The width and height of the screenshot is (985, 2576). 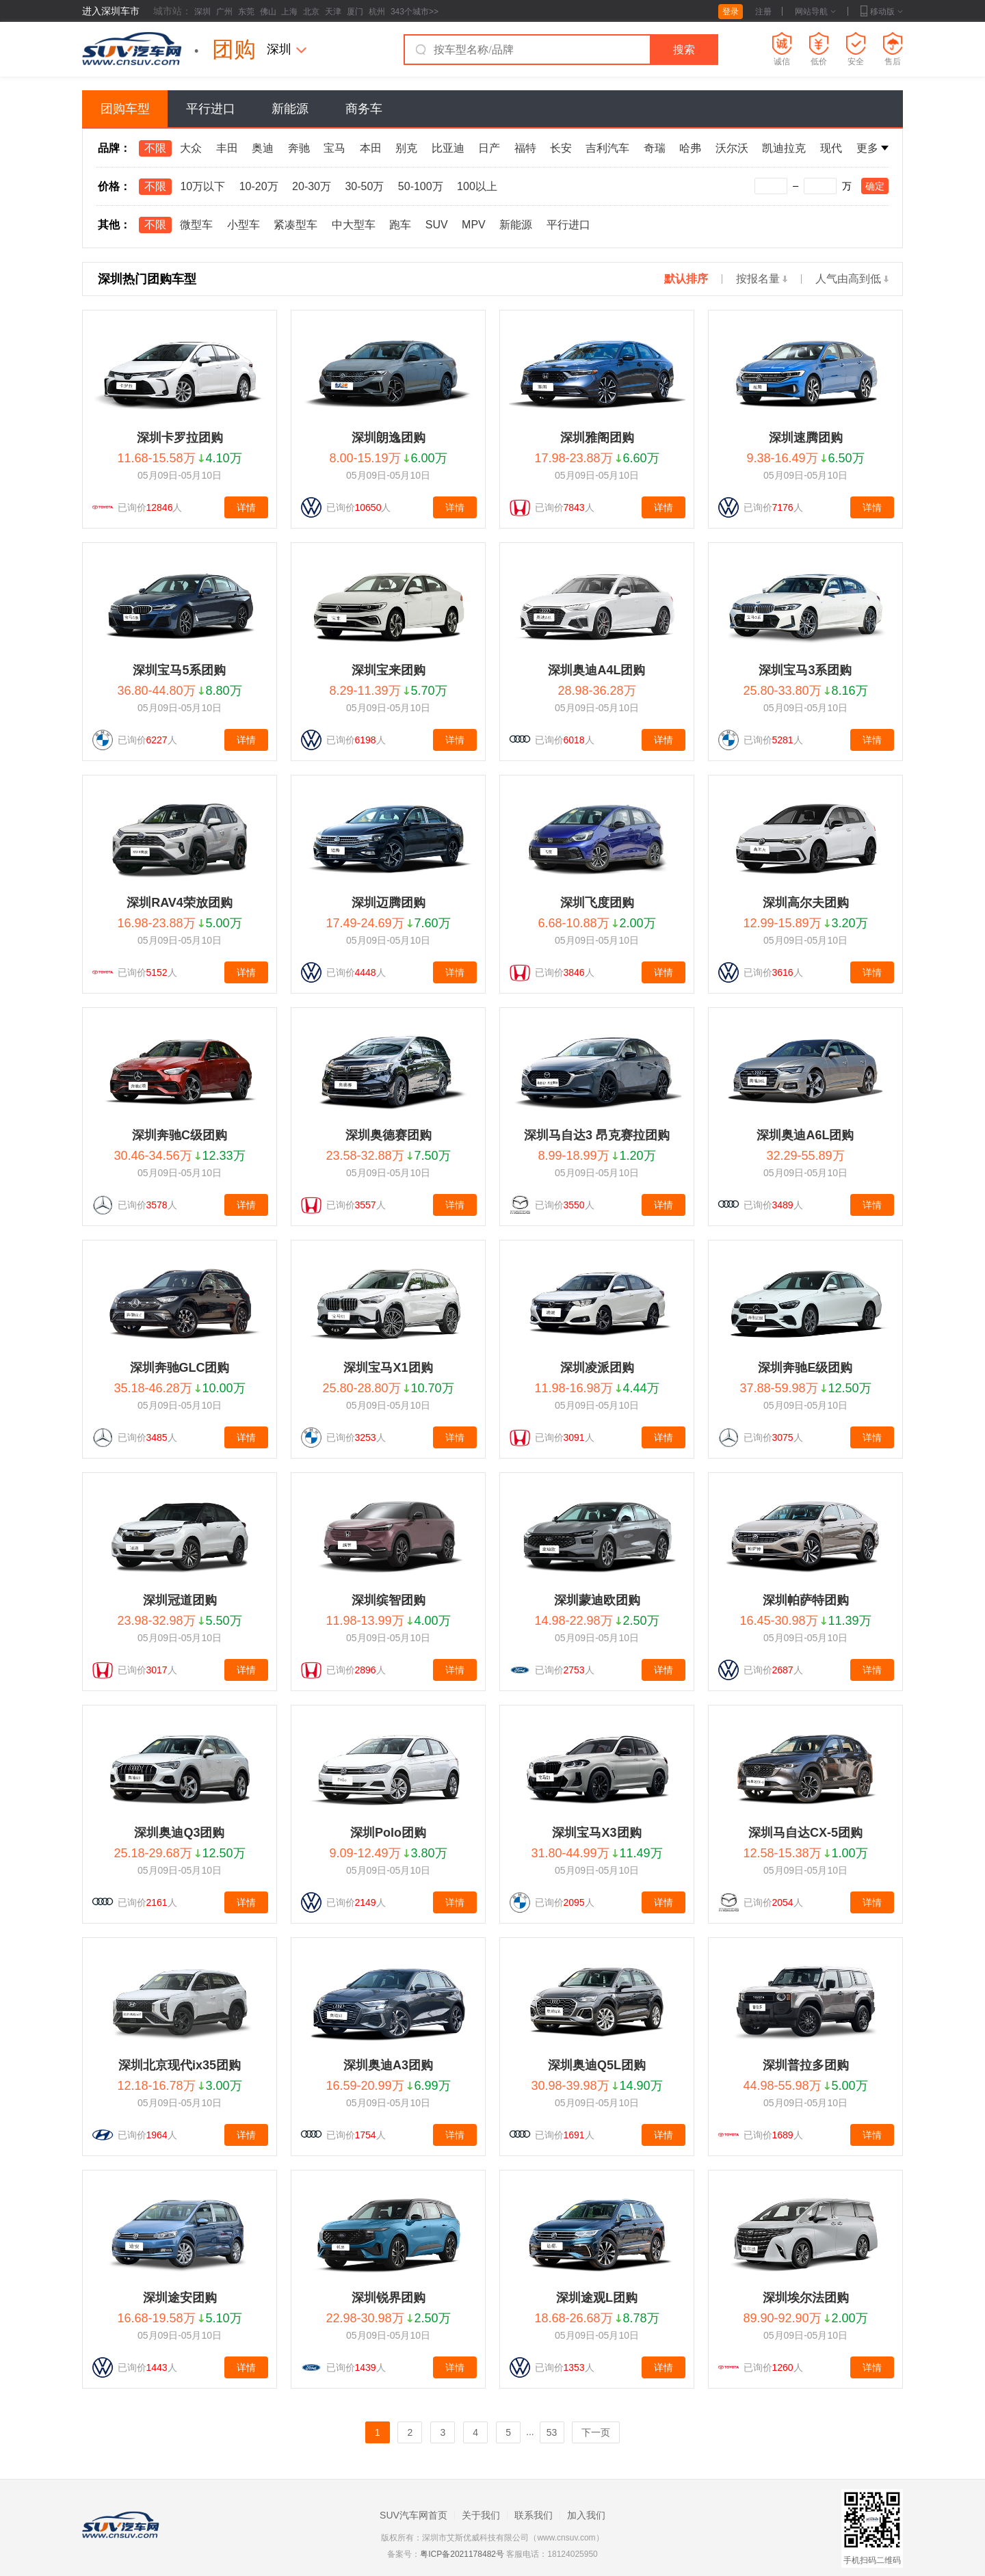 What do you see at coordinates (806, 437) in the screenshot?
I see `深圳速腾团购` at bounding box center [806, 437].